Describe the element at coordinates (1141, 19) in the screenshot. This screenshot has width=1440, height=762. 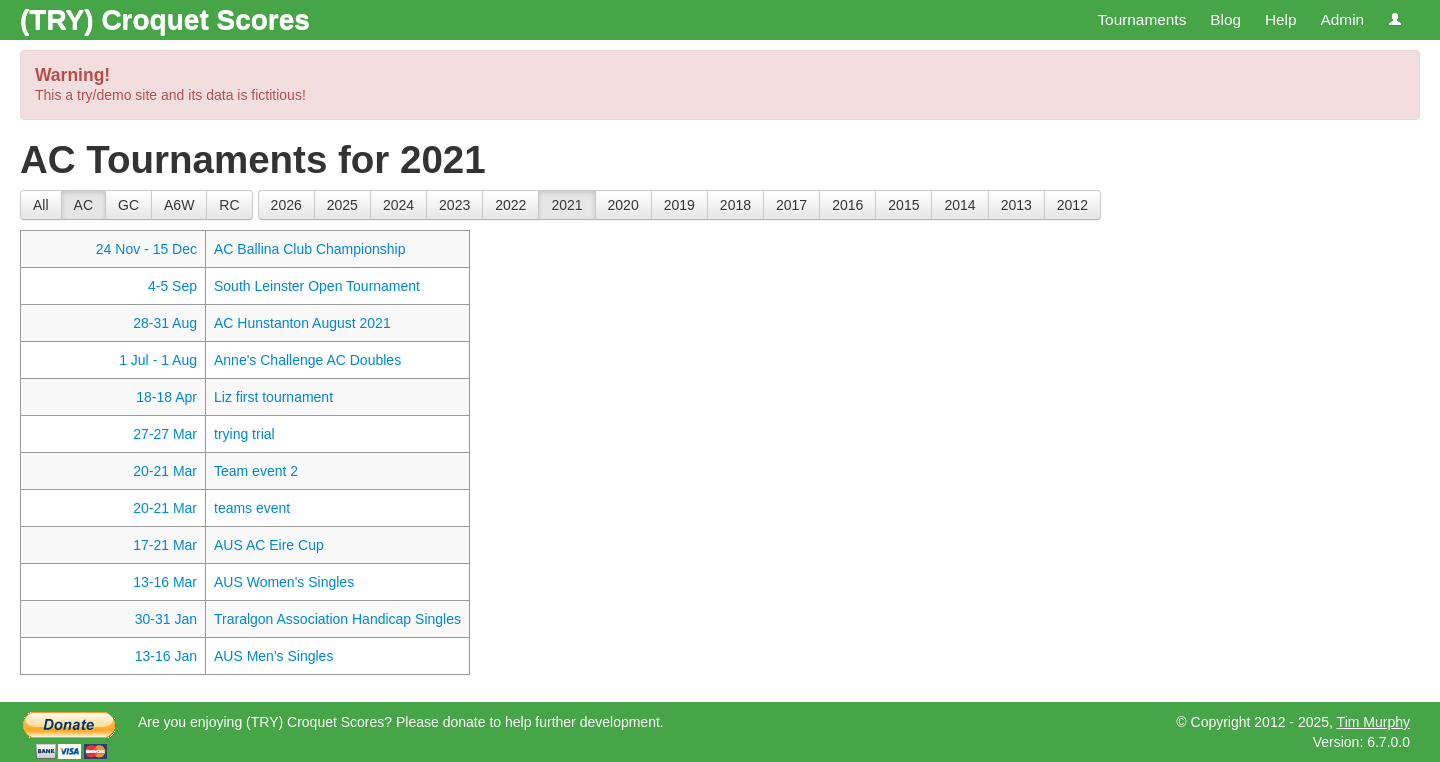
I see `Tournaments` at that location.